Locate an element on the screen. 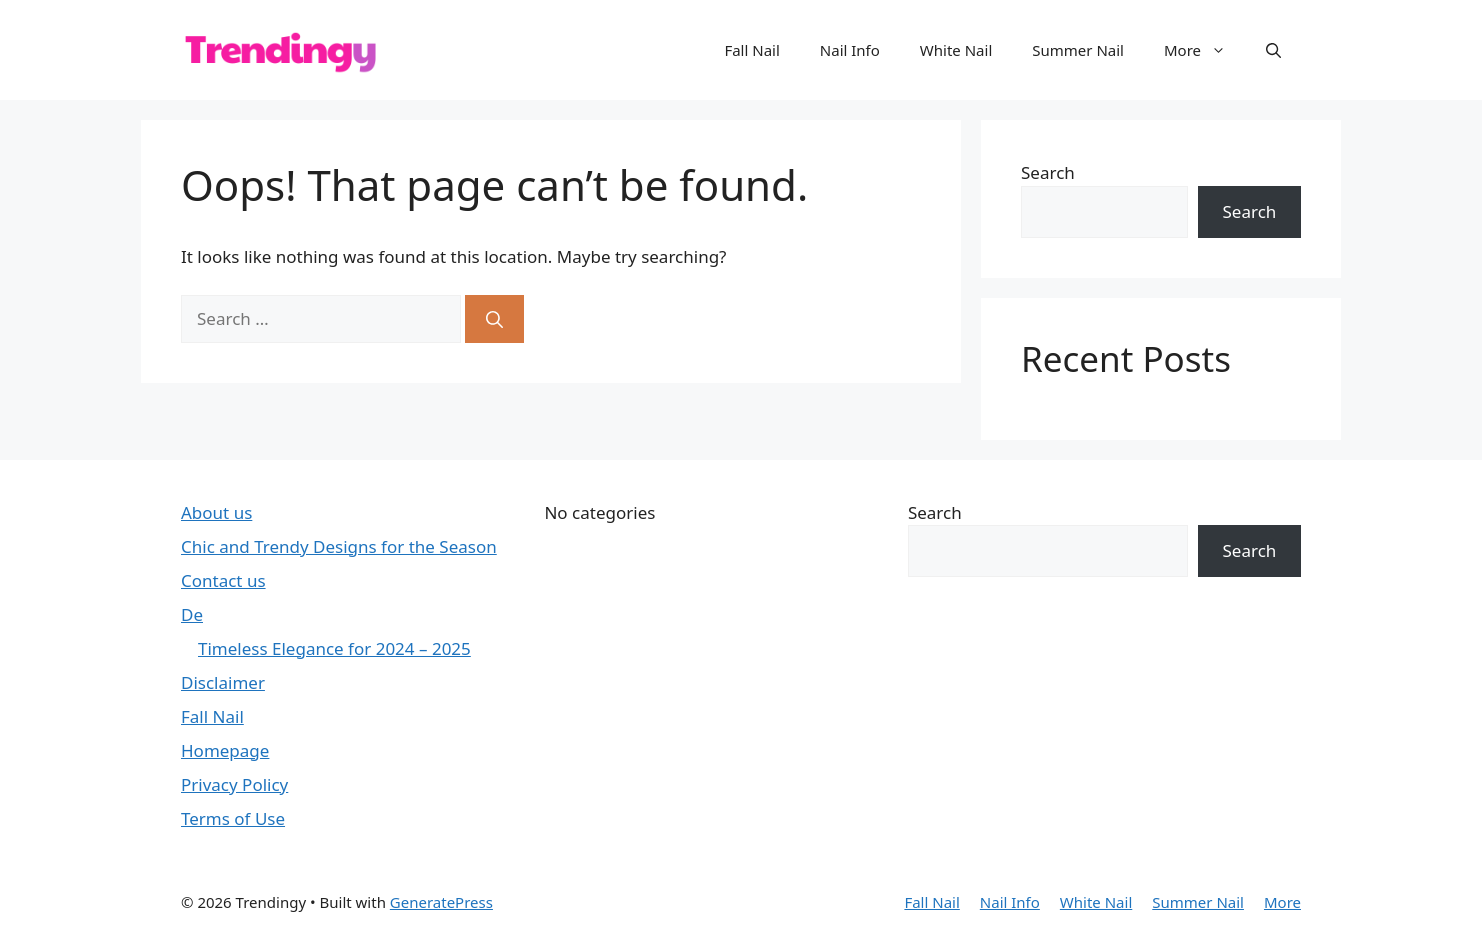 Image resolution: width=1482 pixels, height=934 pixels. [button] is located at coordinates (1273, 50).